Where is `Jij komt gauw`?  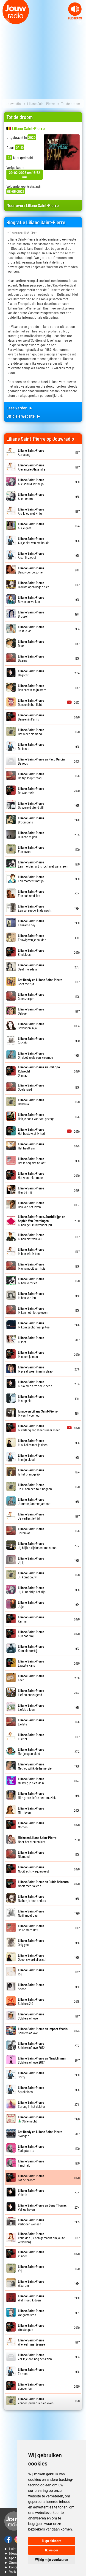 Jij komt gauw is located at coordinates (31, 1575).